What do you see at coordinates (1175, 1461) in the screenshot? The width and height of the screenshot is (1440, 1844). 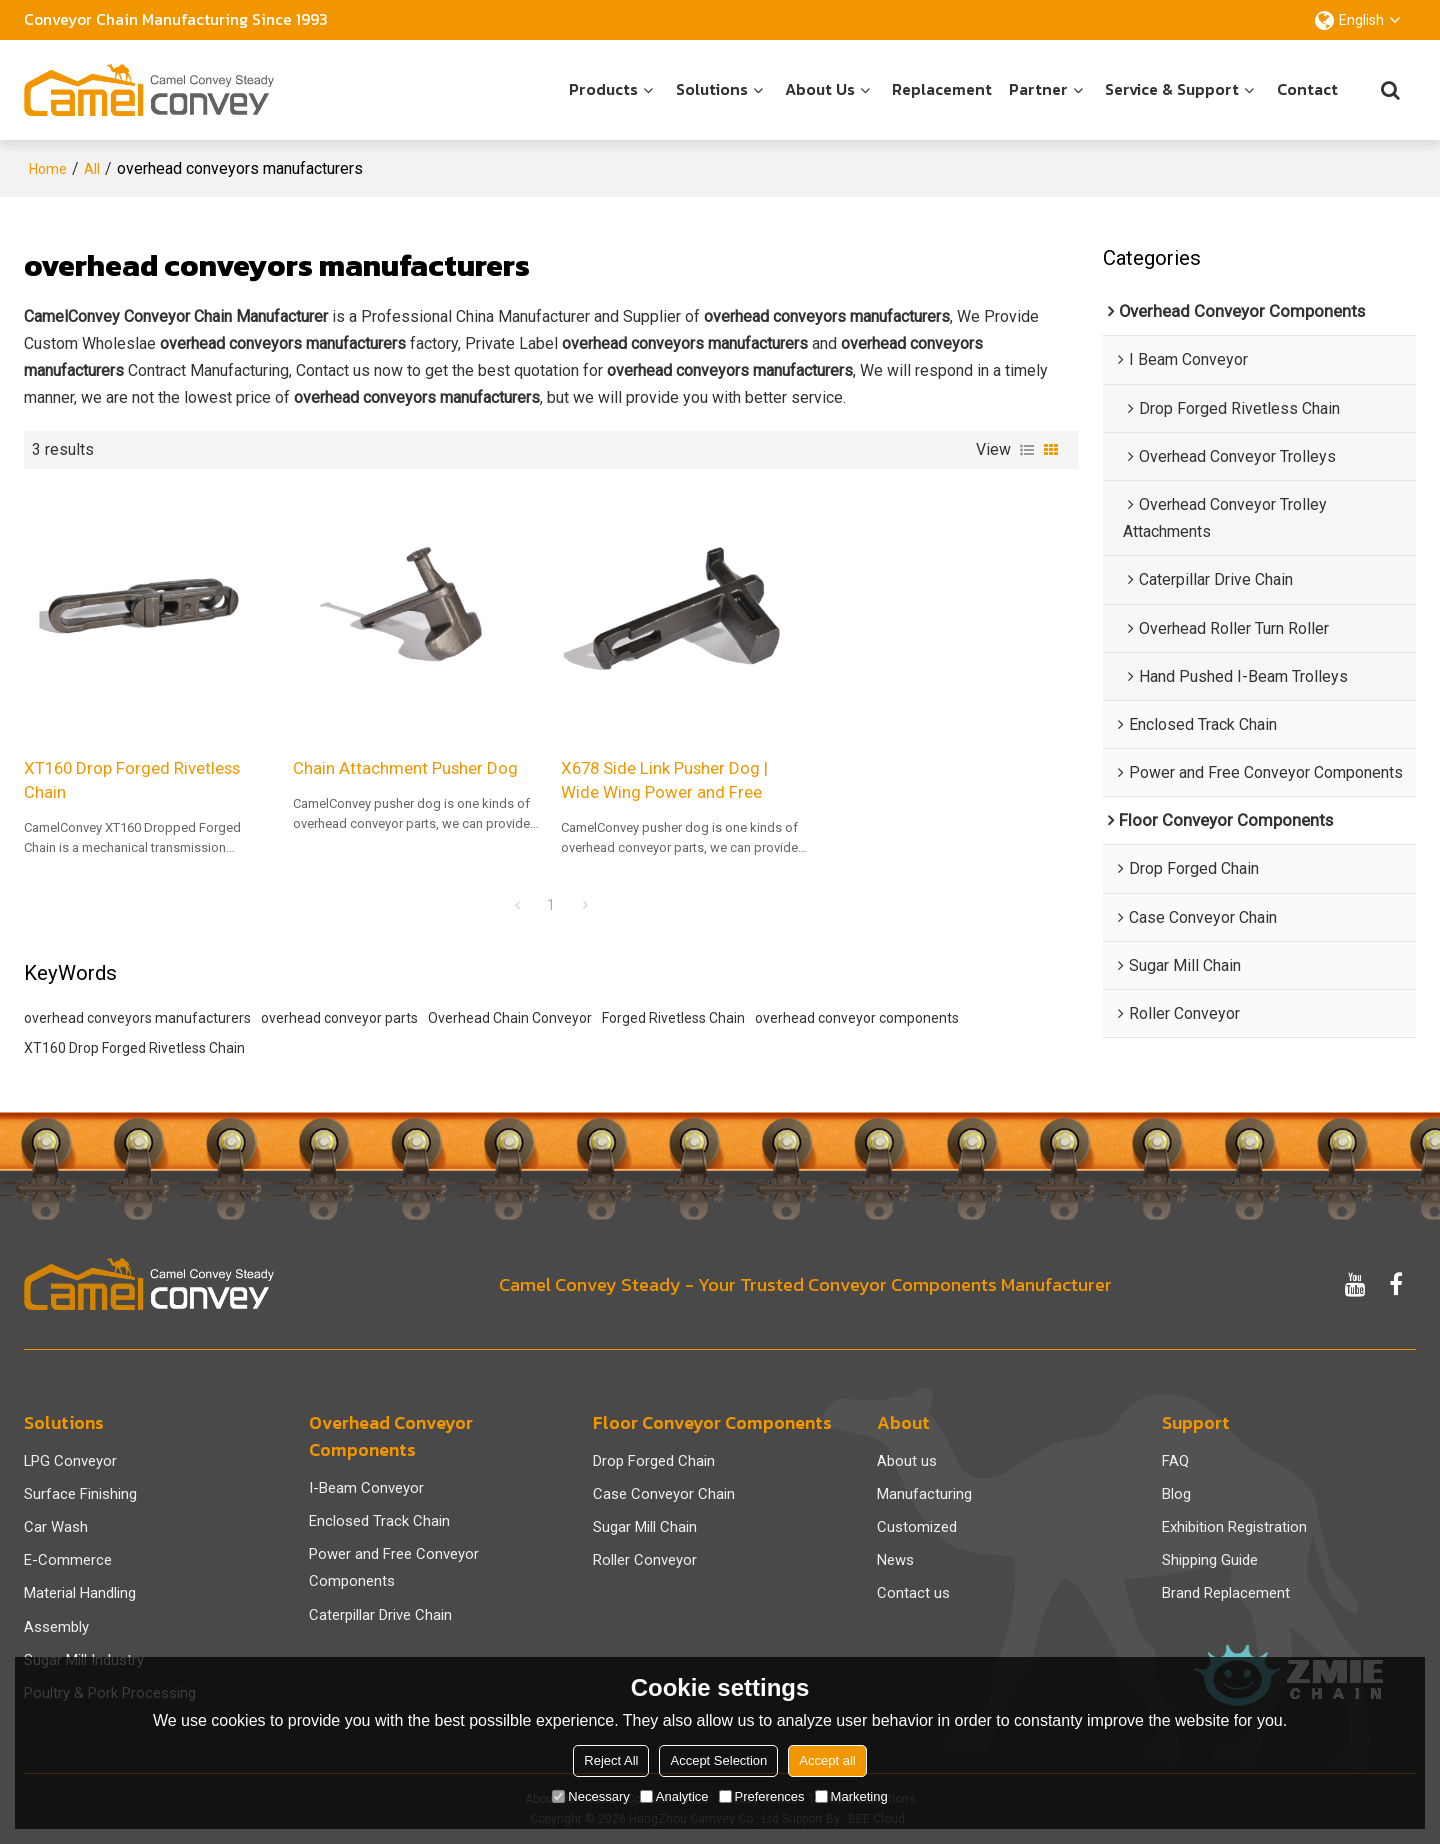 I see `FAQ` at bounding box center [1175, 1461].